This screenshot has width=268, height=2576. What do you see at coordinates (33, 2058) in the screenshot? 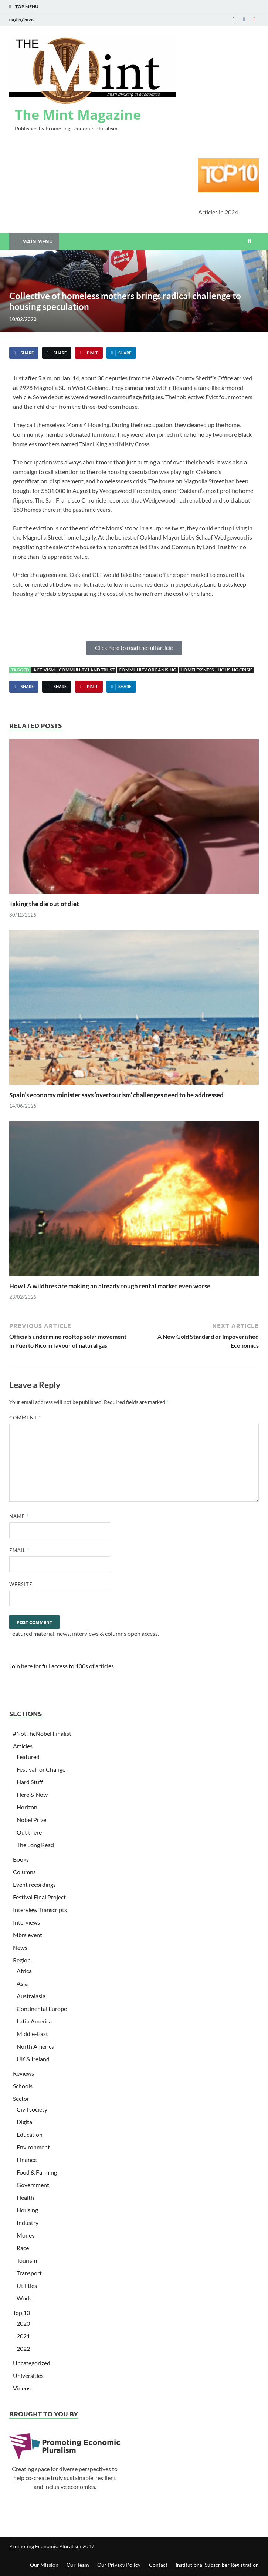
I see `UK & Ireland` at bounding box center [33, 2058].